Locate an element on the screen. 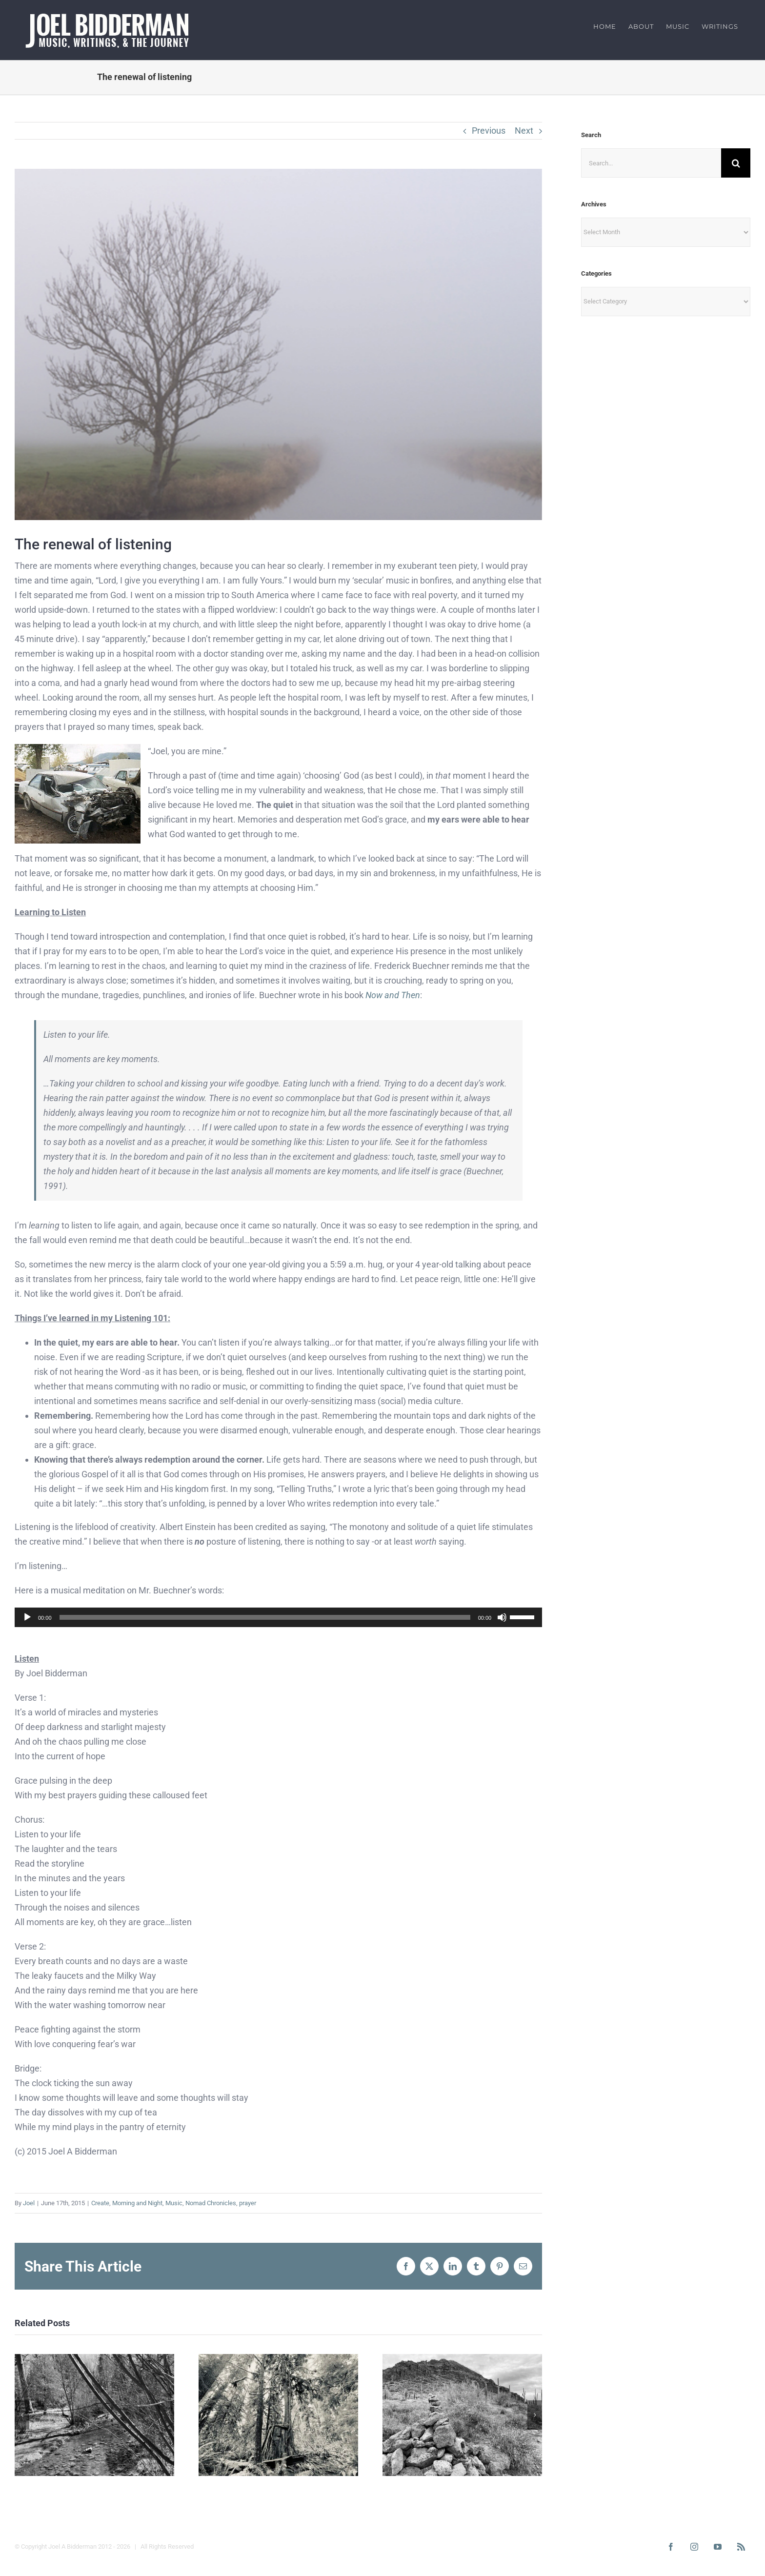  Previous is located at coordinates (488, 130).